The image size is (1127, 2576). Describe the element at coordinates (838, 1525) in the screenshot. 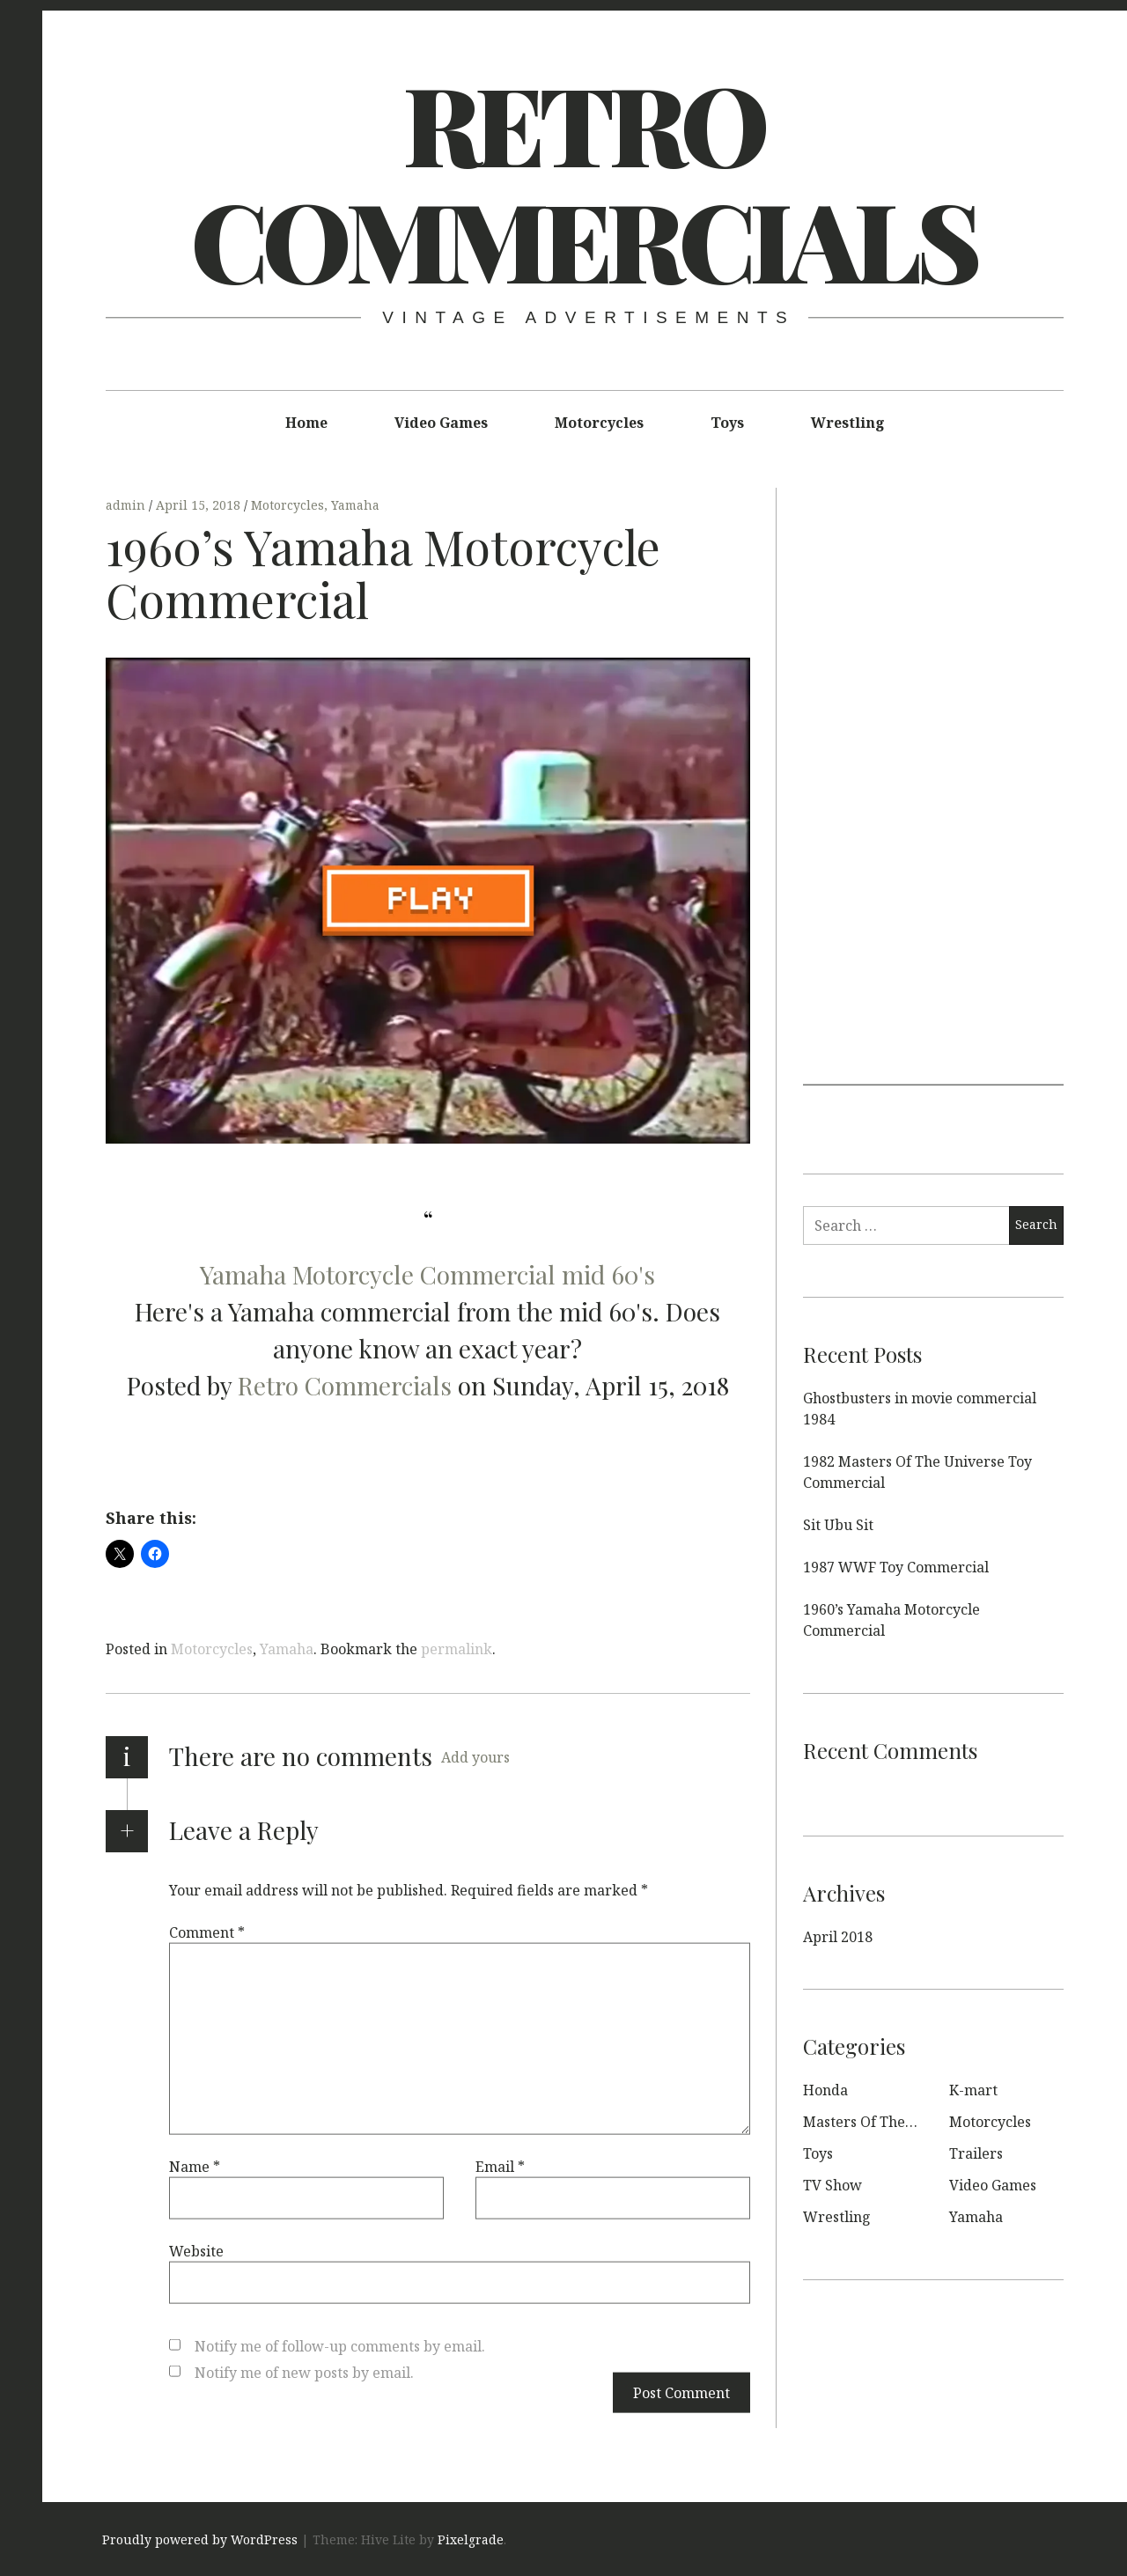

I see `Sit Ubu Sit` at that location.